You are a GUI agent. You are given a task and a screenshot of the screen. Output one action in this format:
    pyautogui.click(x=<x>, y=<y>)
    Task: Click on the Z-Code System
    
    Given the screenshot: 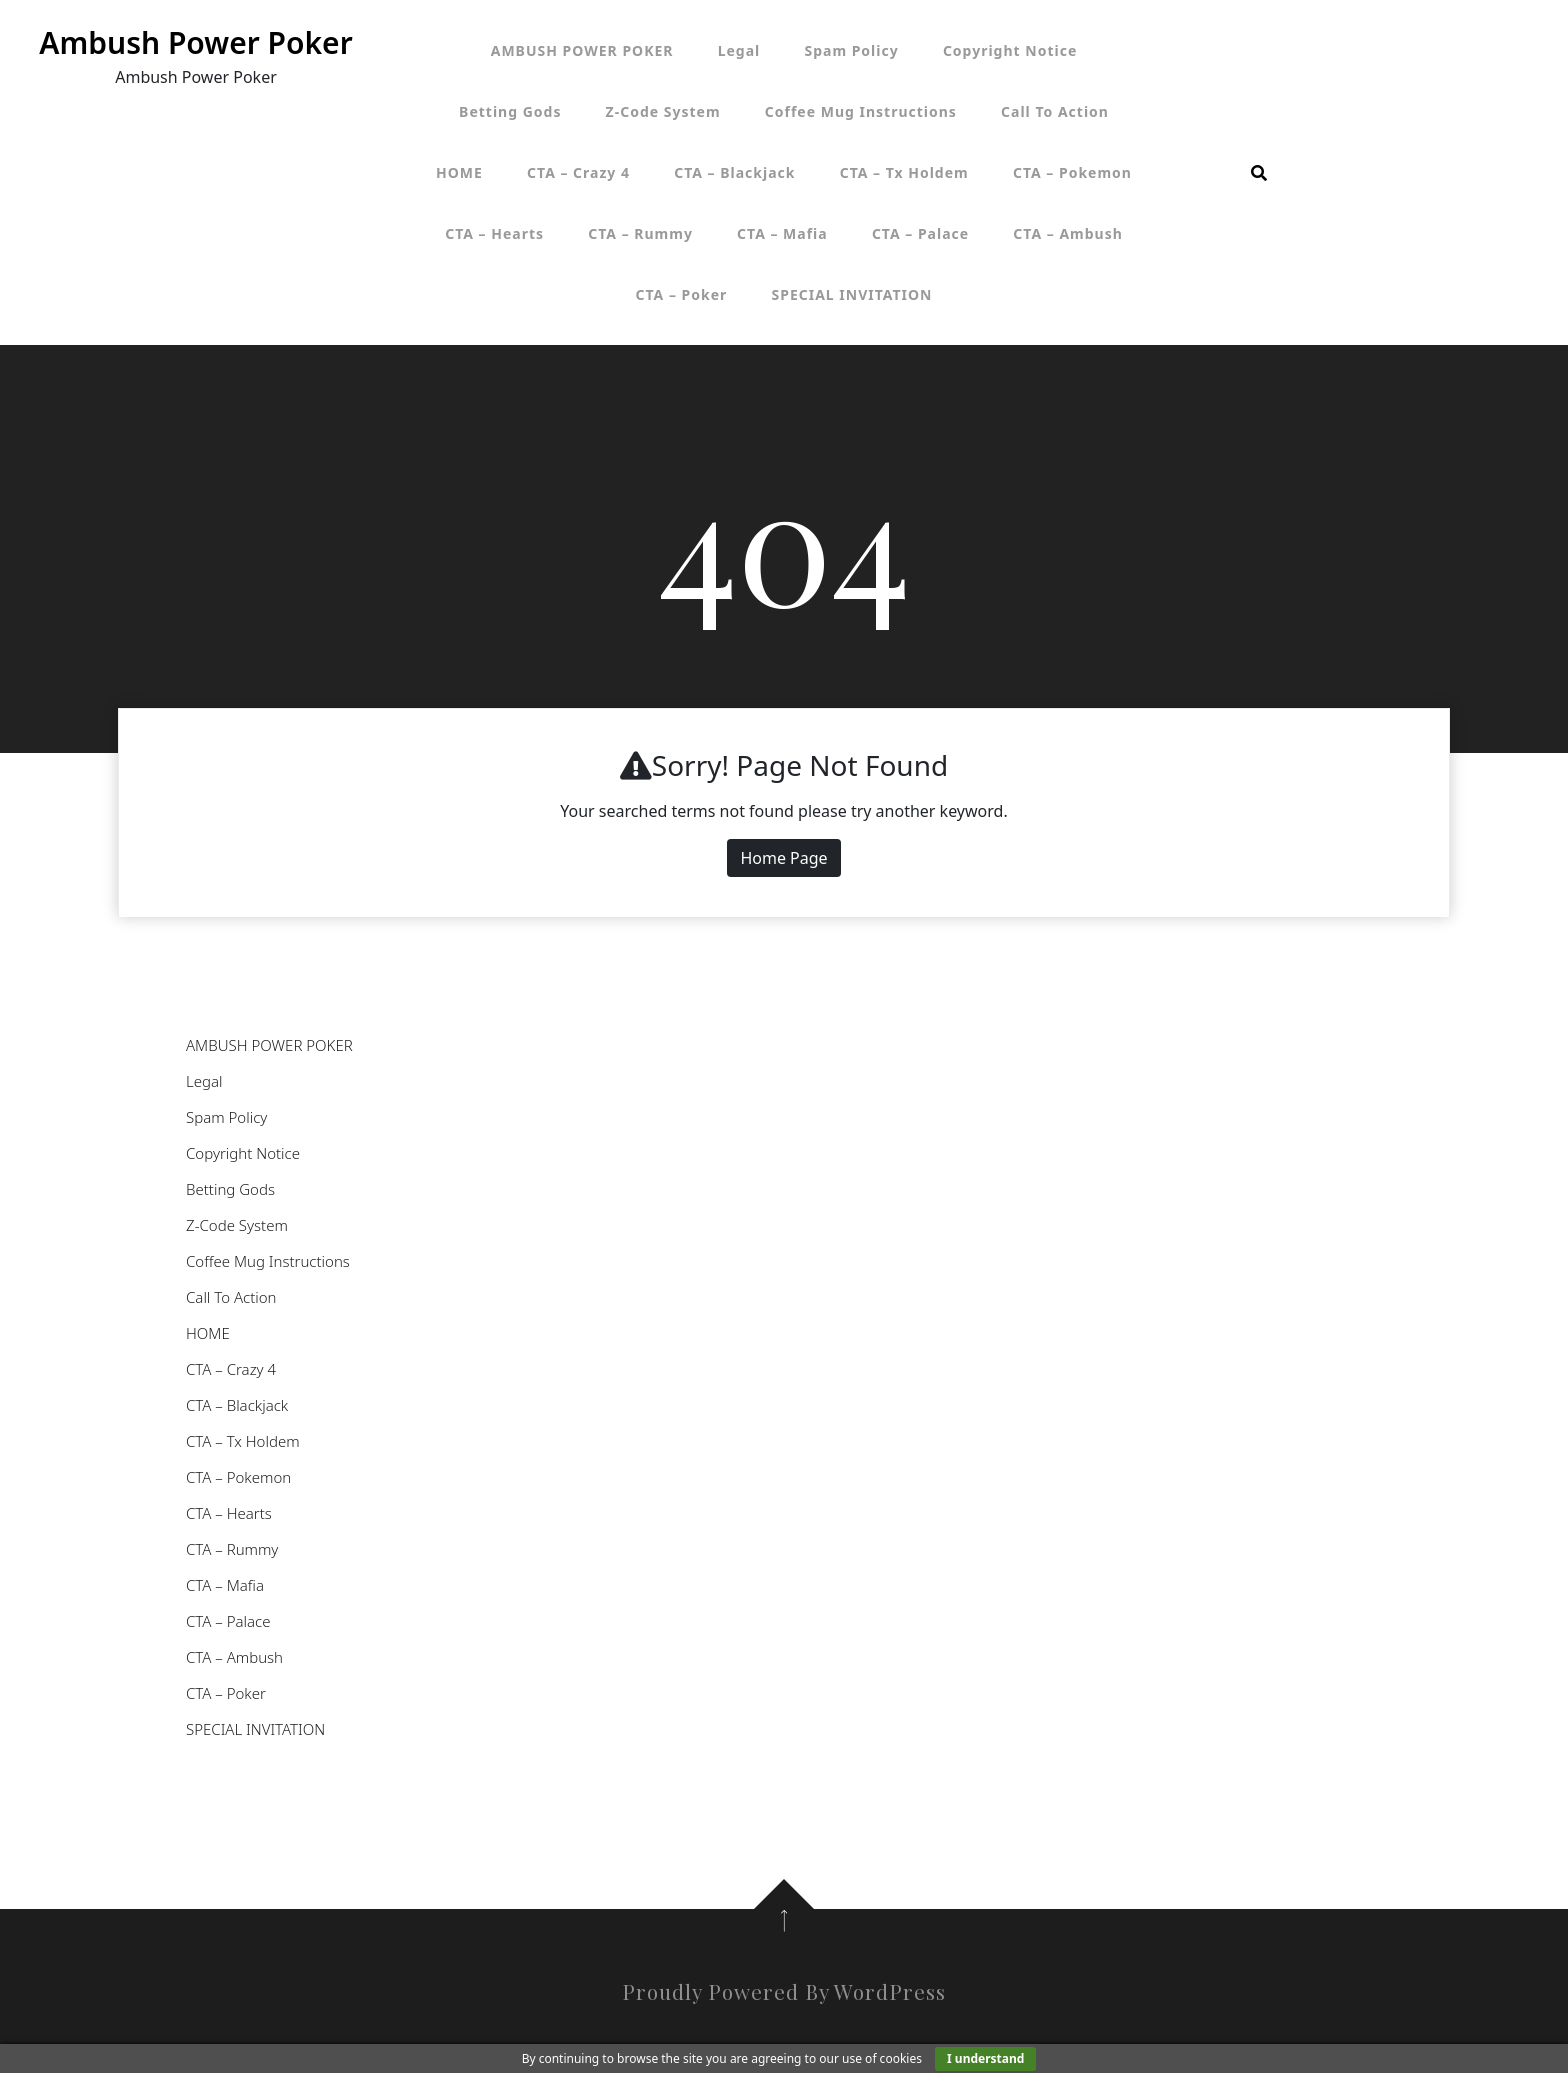 What is the action you would take?
    pyautogui.click(x=663, y=111)
    